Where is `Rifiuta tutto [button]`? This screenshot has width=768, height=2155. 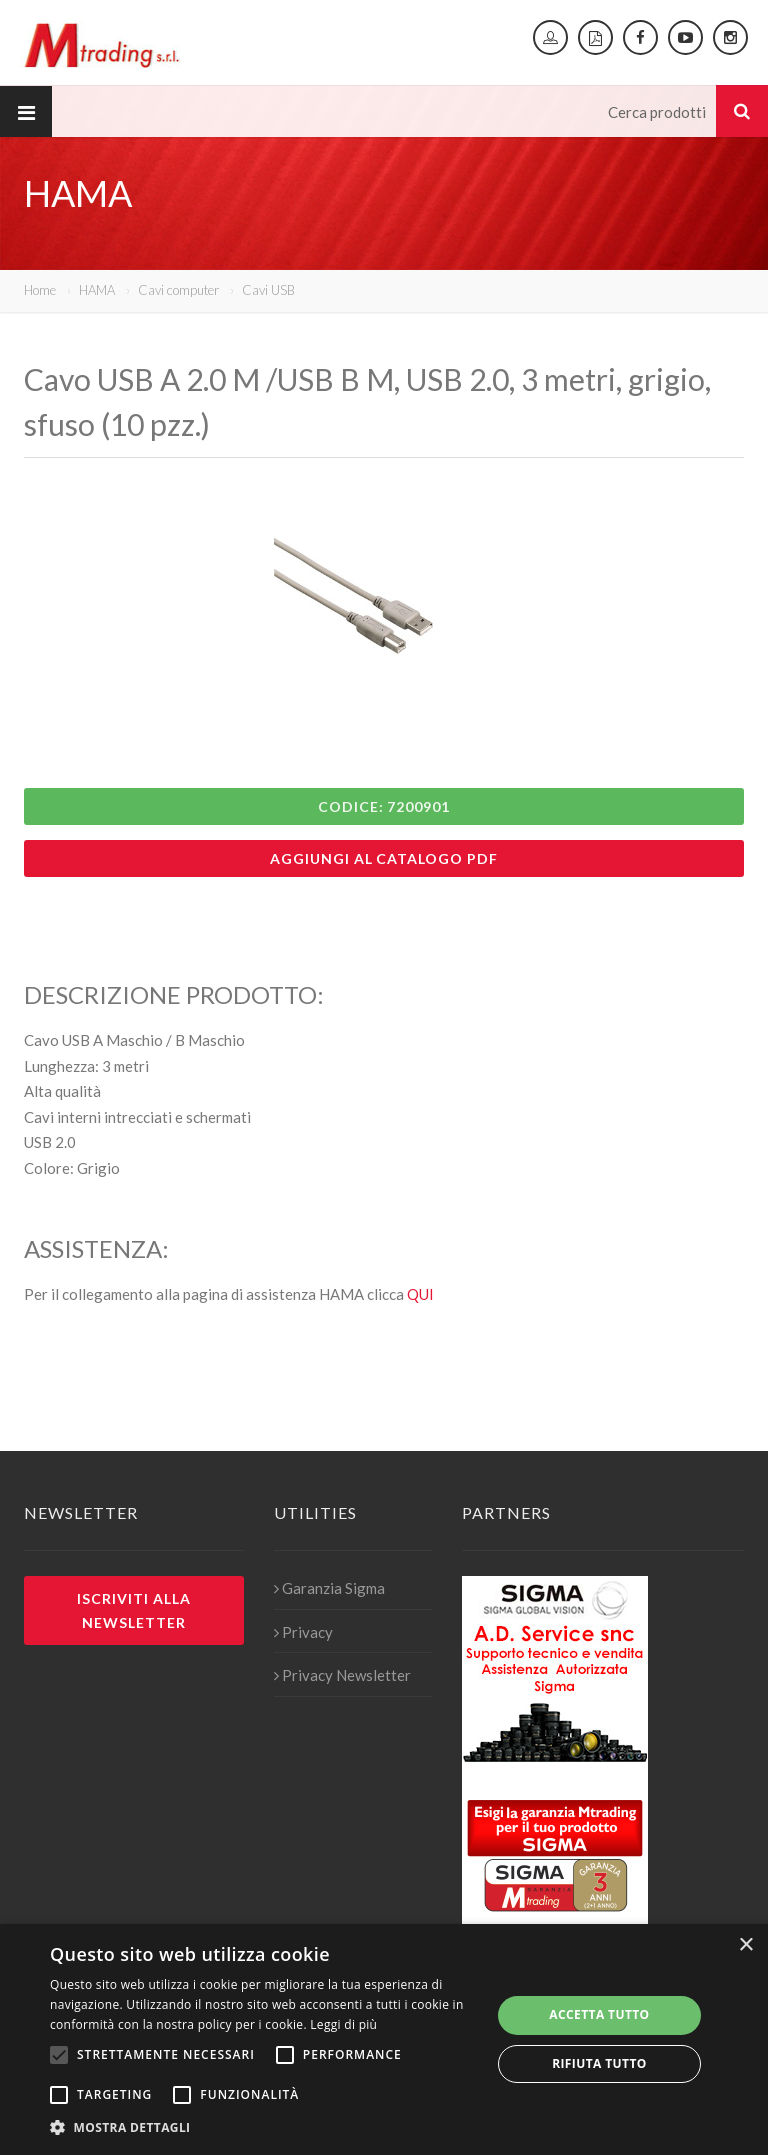
Rifiuta tutto [button] is located at coordinates (599, 2063).